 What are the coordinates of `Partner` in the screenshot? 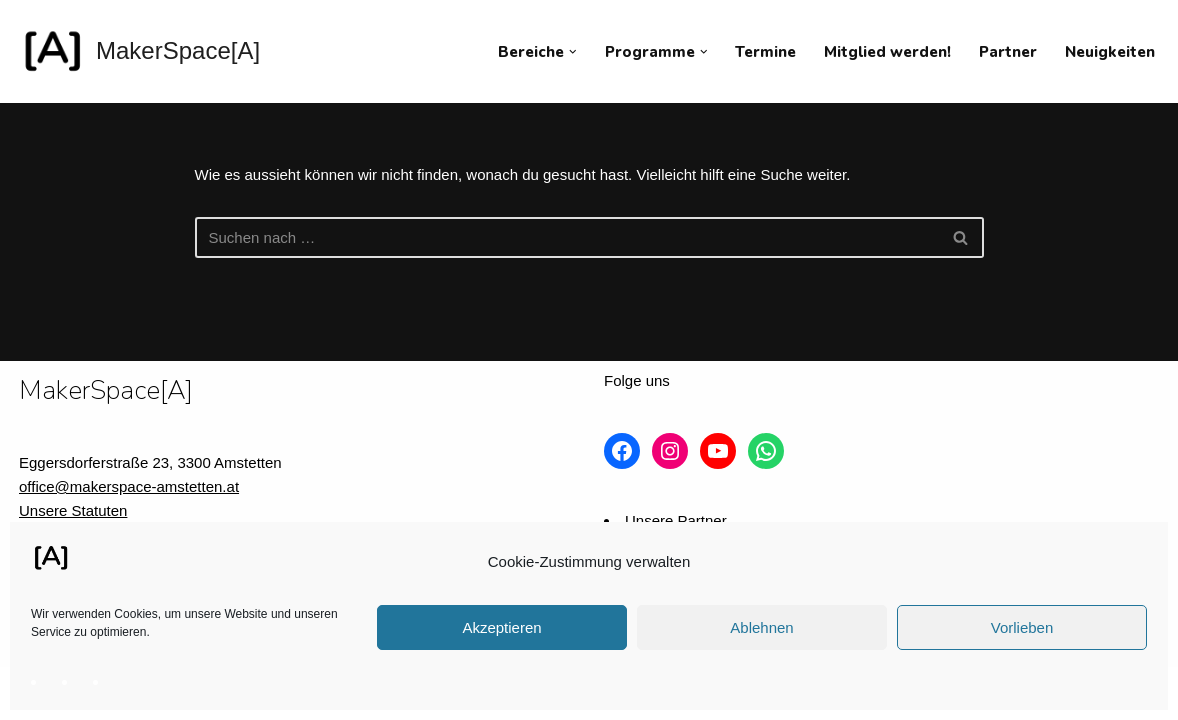 It's located at (1008, 52).